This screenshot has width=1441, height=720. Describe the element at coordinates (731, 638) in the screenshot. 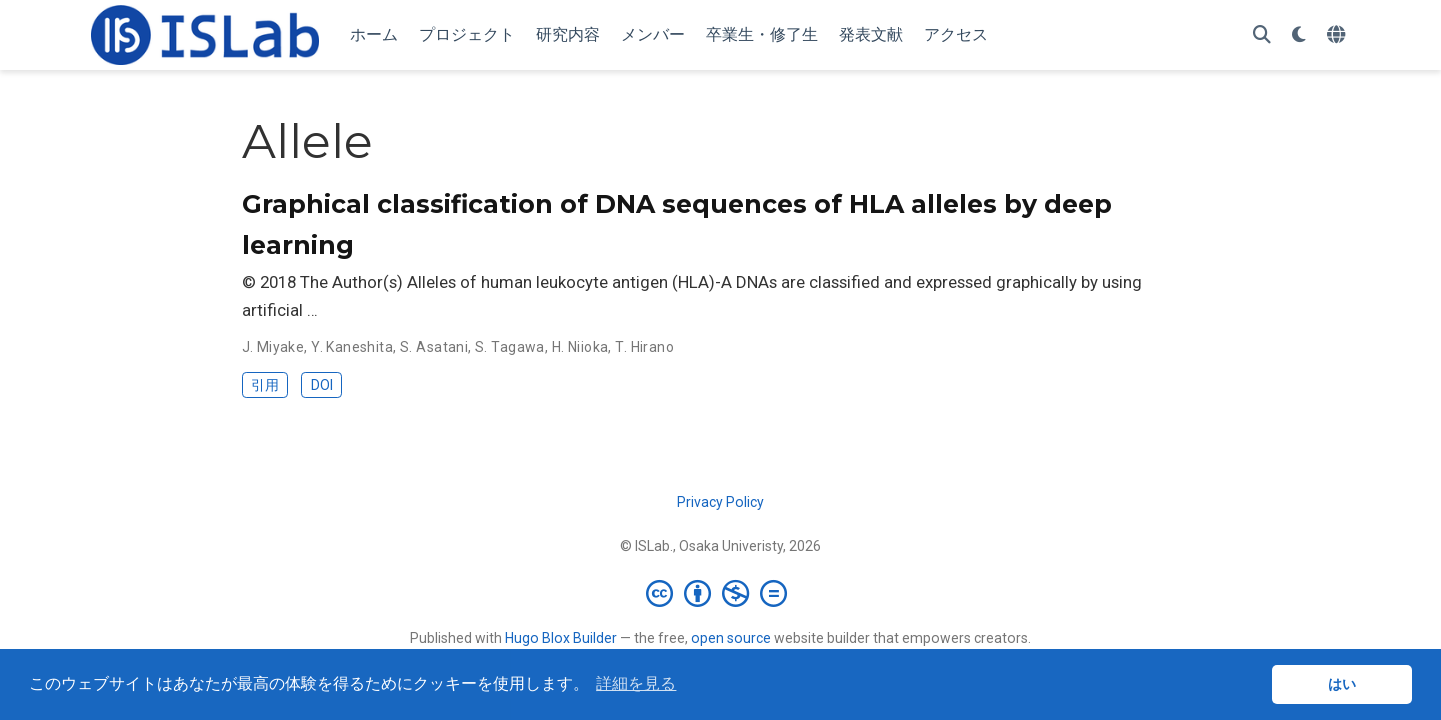

I see `open source` at that location.